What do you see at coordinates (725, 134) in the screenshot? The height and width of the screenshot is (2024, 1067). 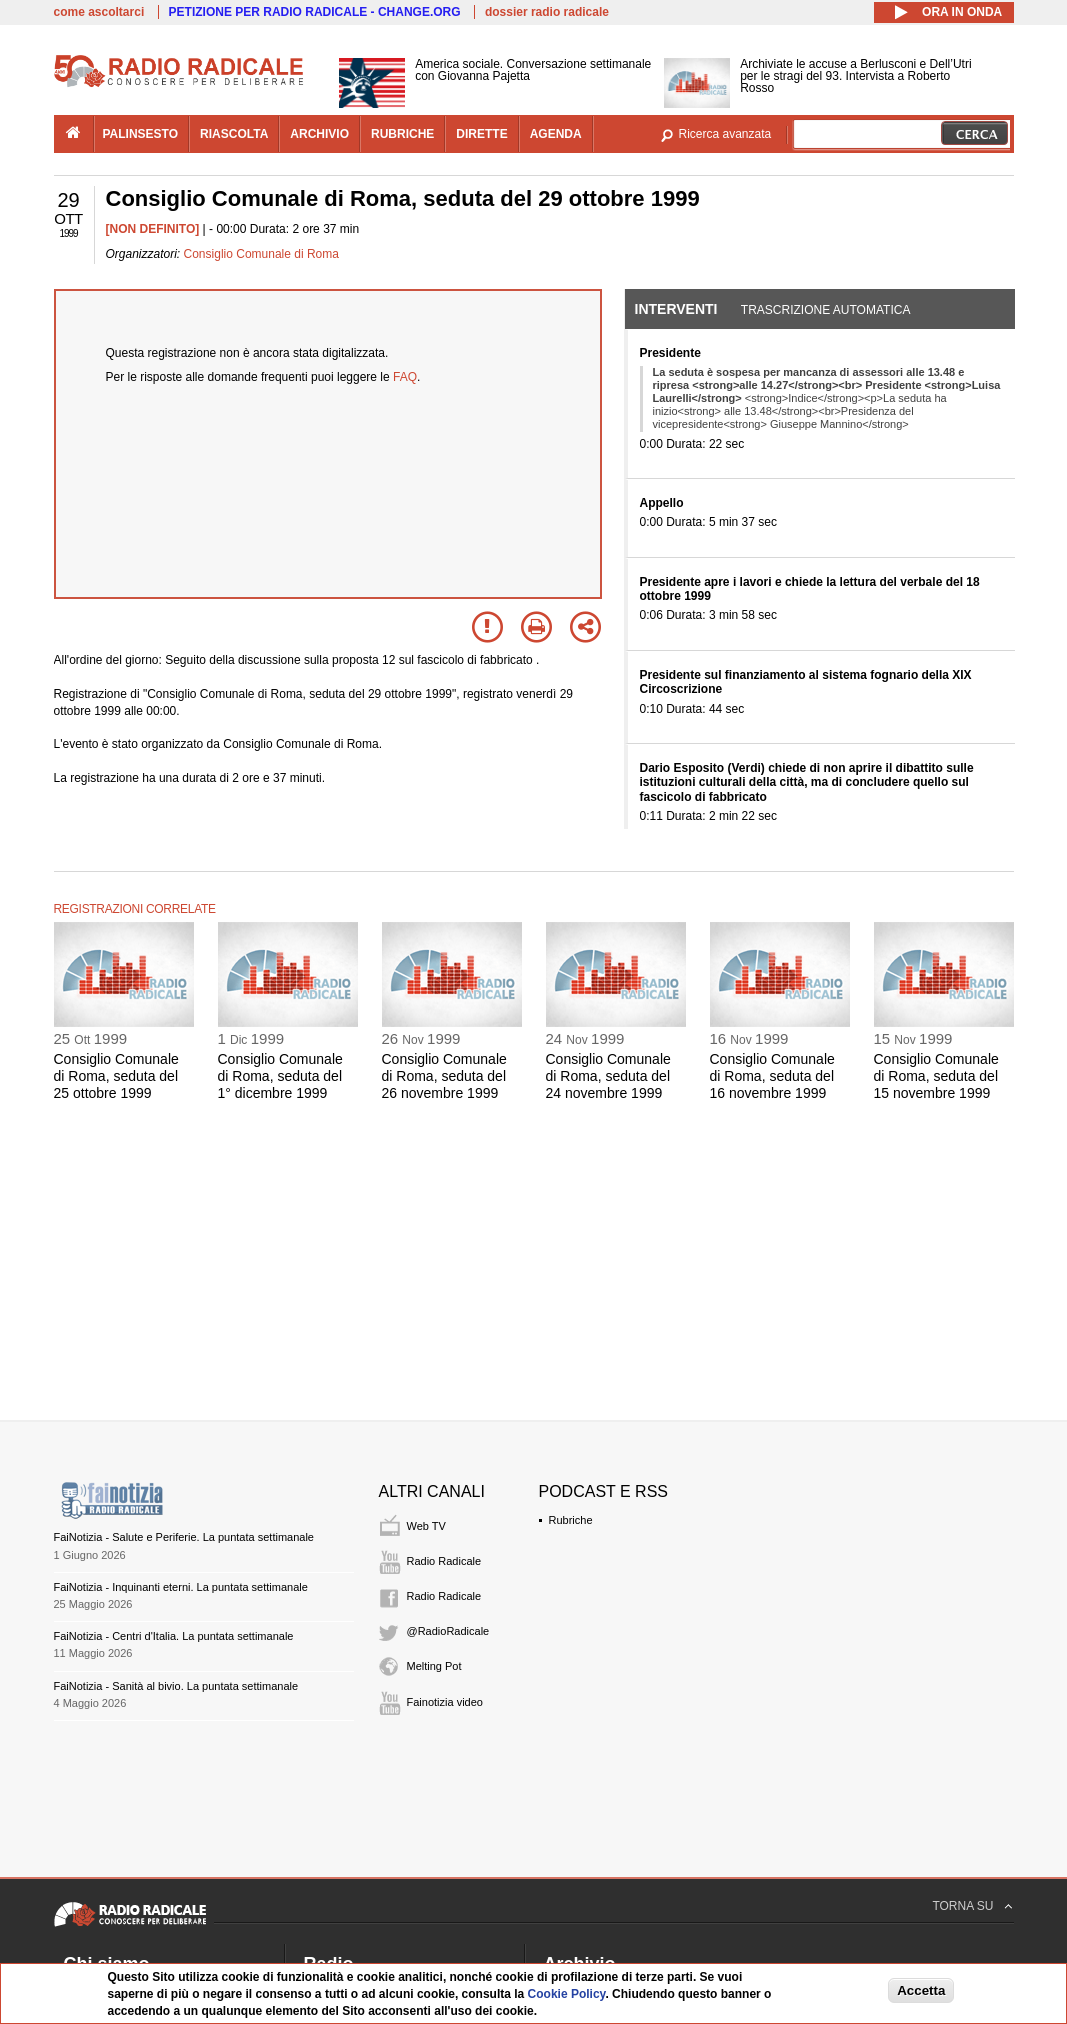 I see `Ricerca avanzata` at bounding box center [725, 134].